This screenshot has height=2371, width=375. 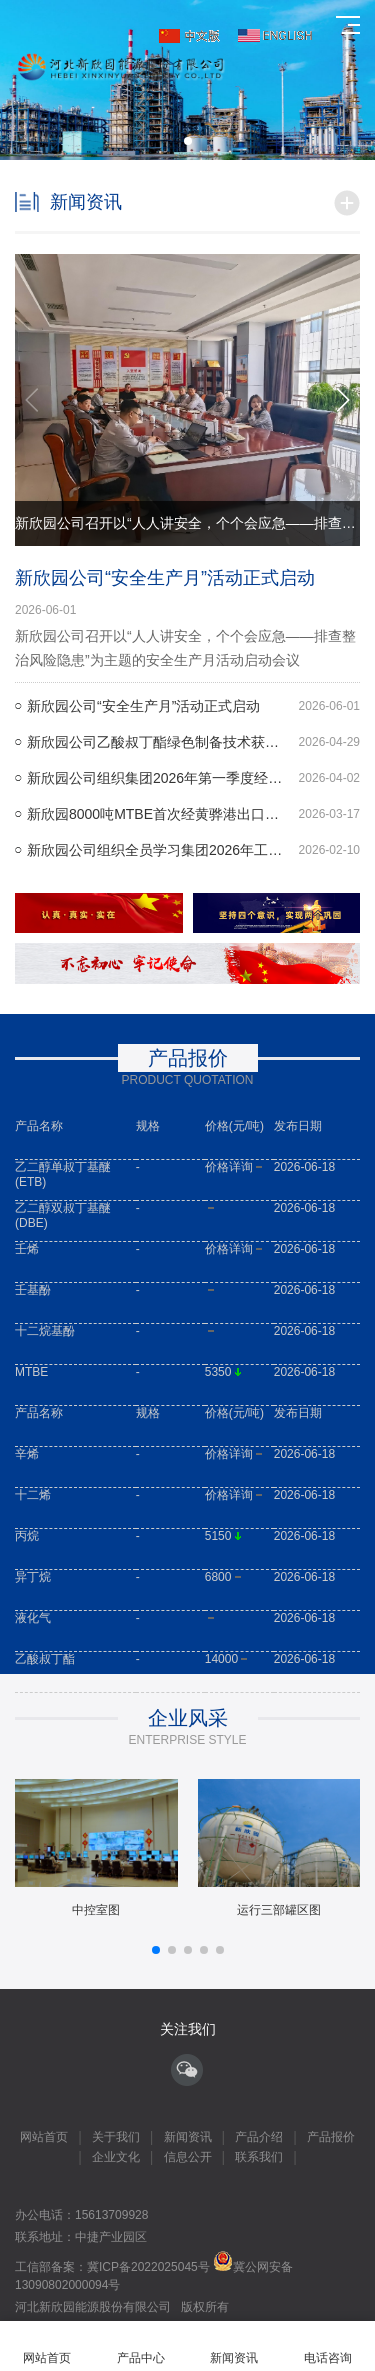 What do you see at coordinates (193, 778) in the screenshot?
I see `新欣园公司组织集团2026年第一季度经营管理工作会议精神专题学习会议` at bounding box center [193, 778].